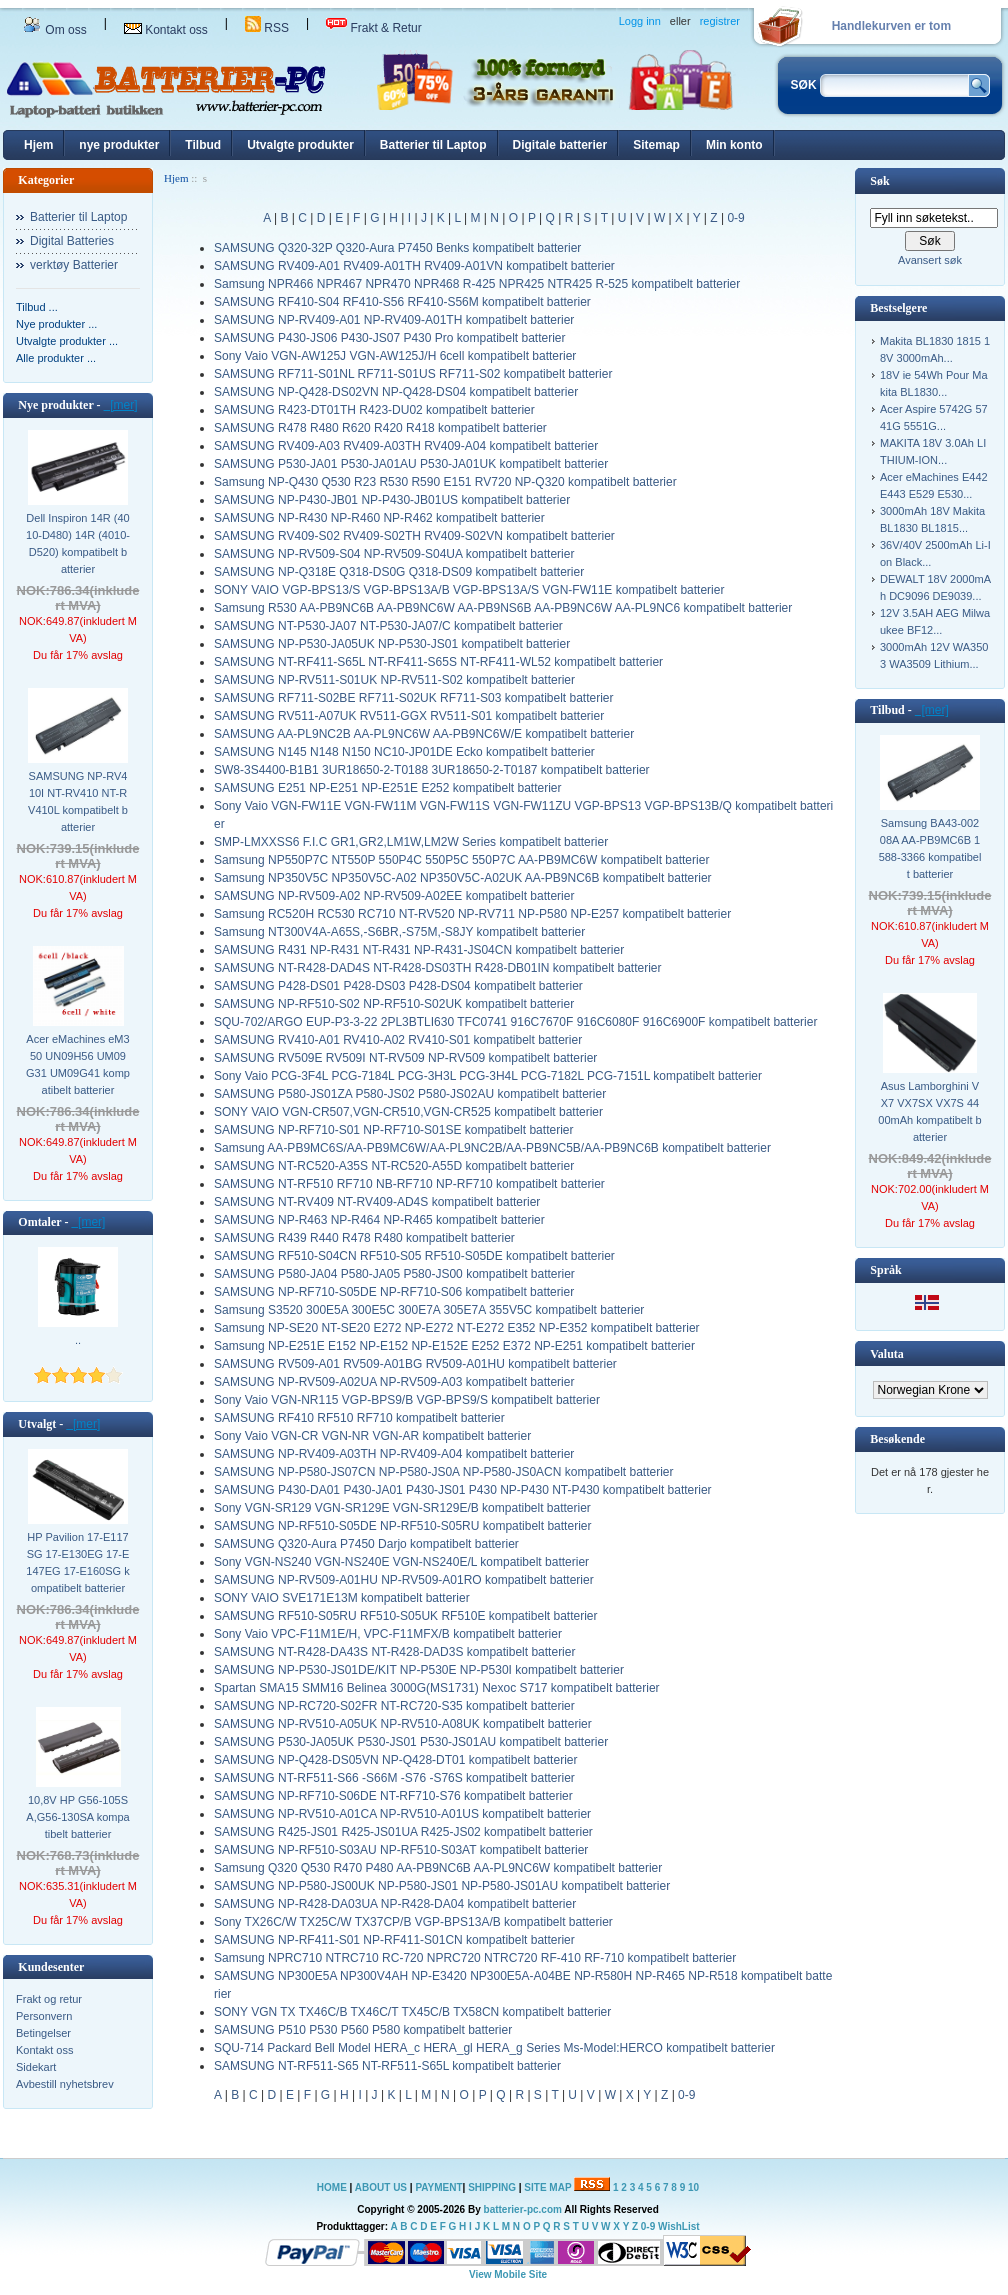 The width and height of the screenshot is (1008, 2295). I want to click on Valuta, so click(887, 1354).